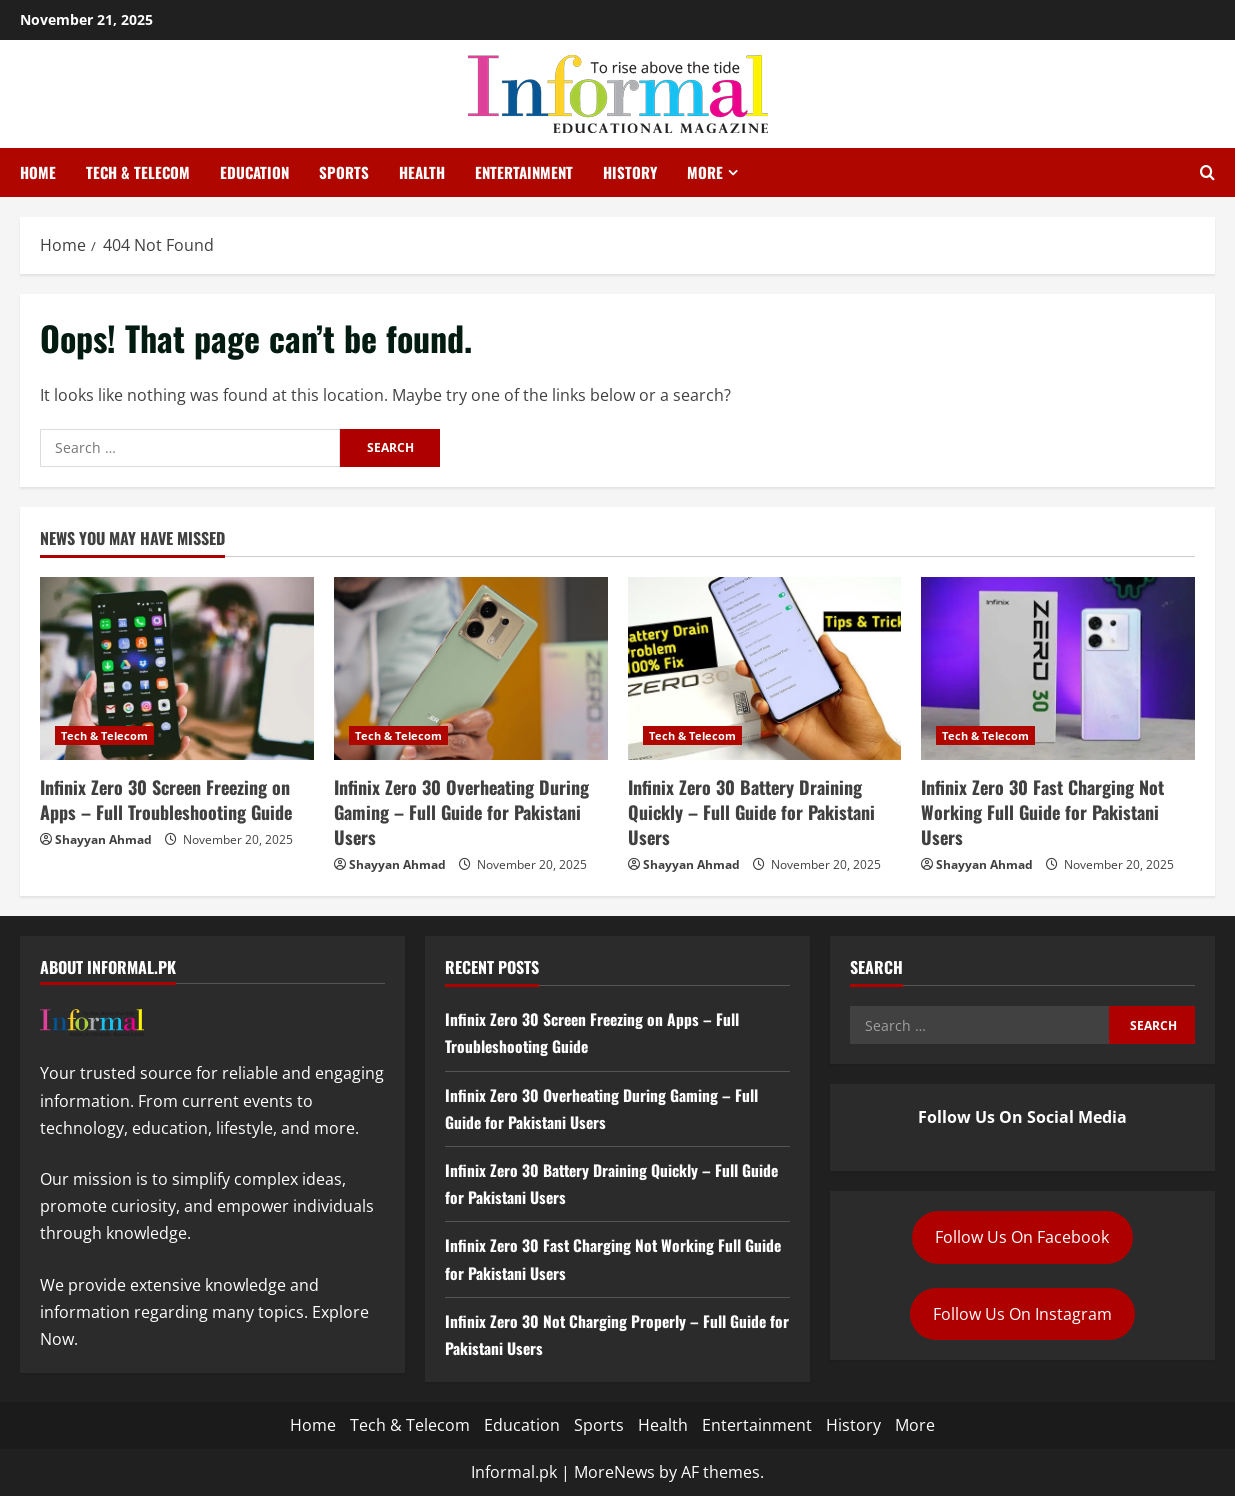 The width and height of the screenshot is (1235, 1496). What do you see at coordinates (614, 1472) in the screenshot?
I see `MoreNews` at bounding box center [614, 1472].